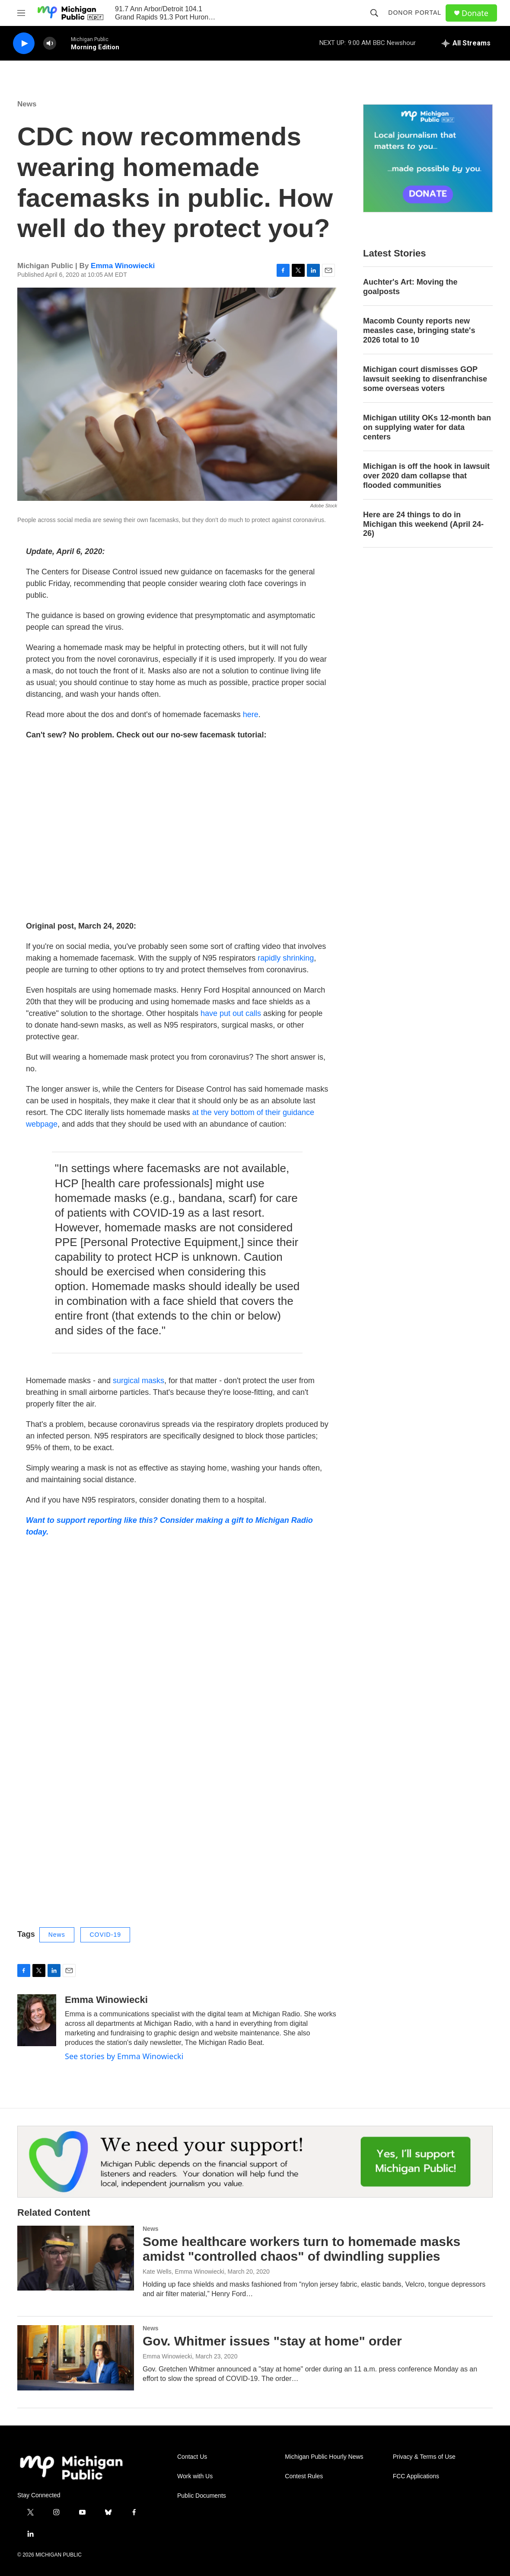 This screenshot has width=510, height=2576. I want to click on See stories by Emma Winowiecki, so click(124, 2056).